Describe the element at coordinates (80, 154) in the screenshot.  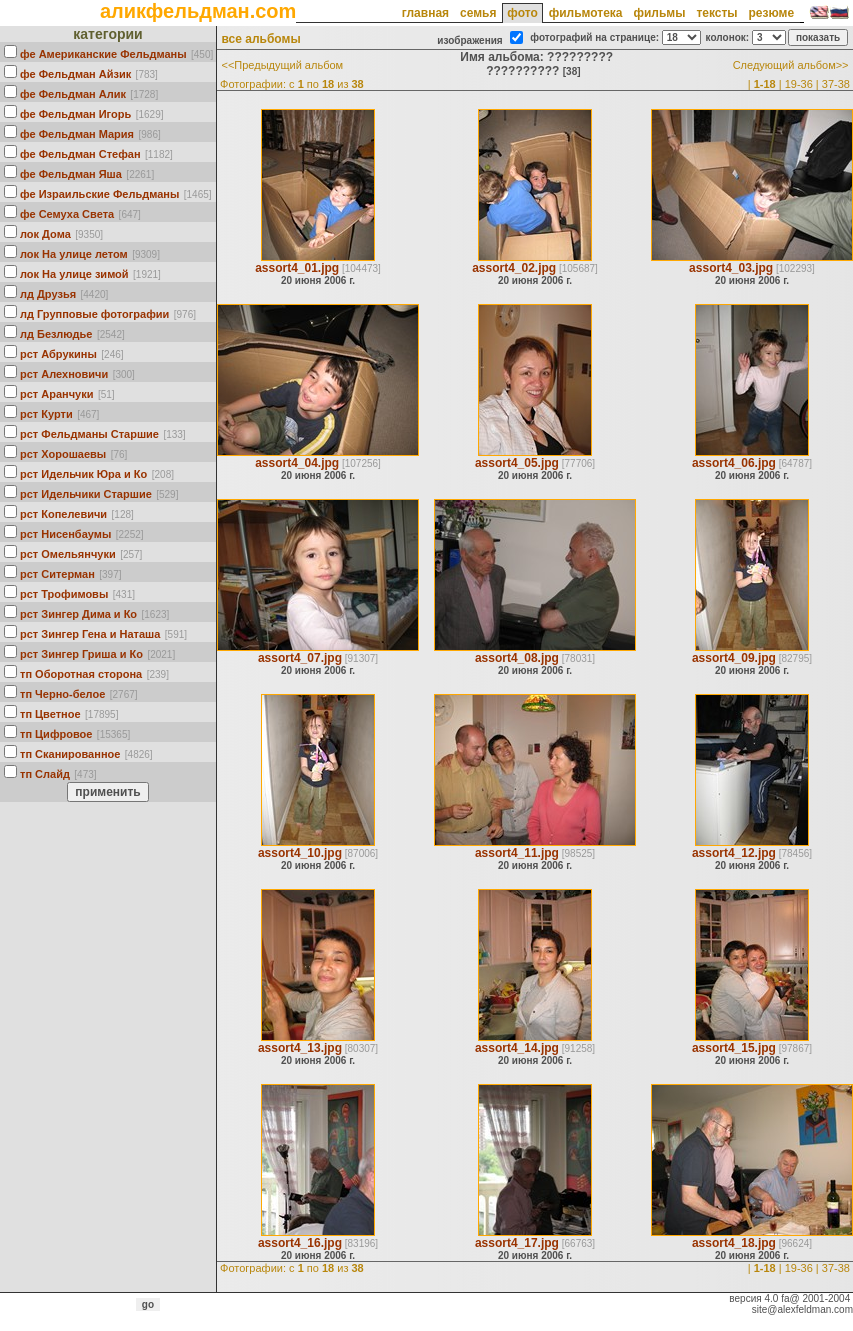
I see `фе Фельдман Стефан` at that location.